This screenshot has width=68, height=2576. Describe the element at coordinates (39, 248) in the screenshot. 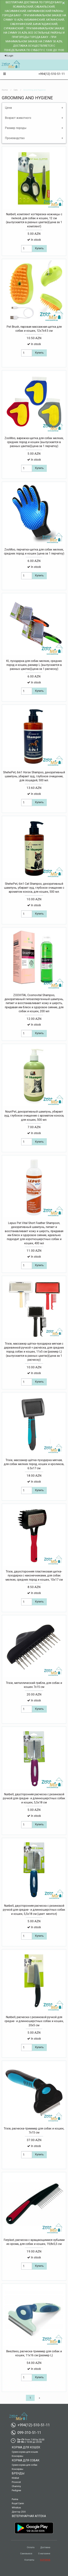

I see `Купить` at that location.